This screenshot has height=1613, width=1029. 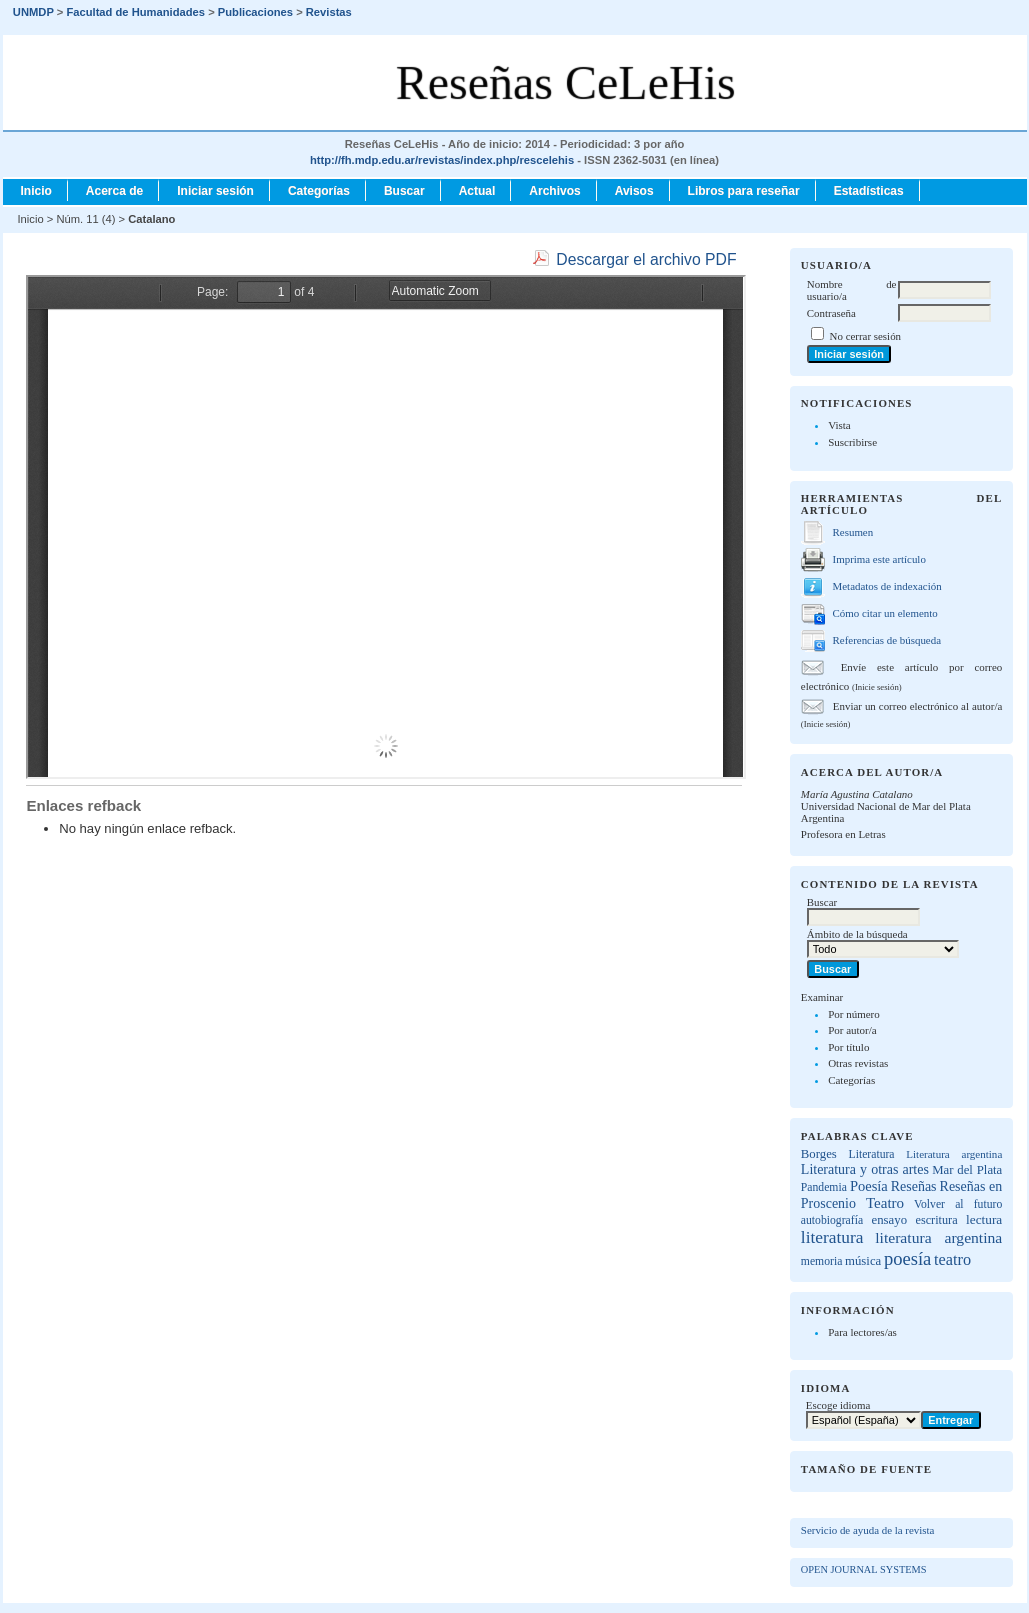 I want to click on Acerca de, so click(x=114, y=191).